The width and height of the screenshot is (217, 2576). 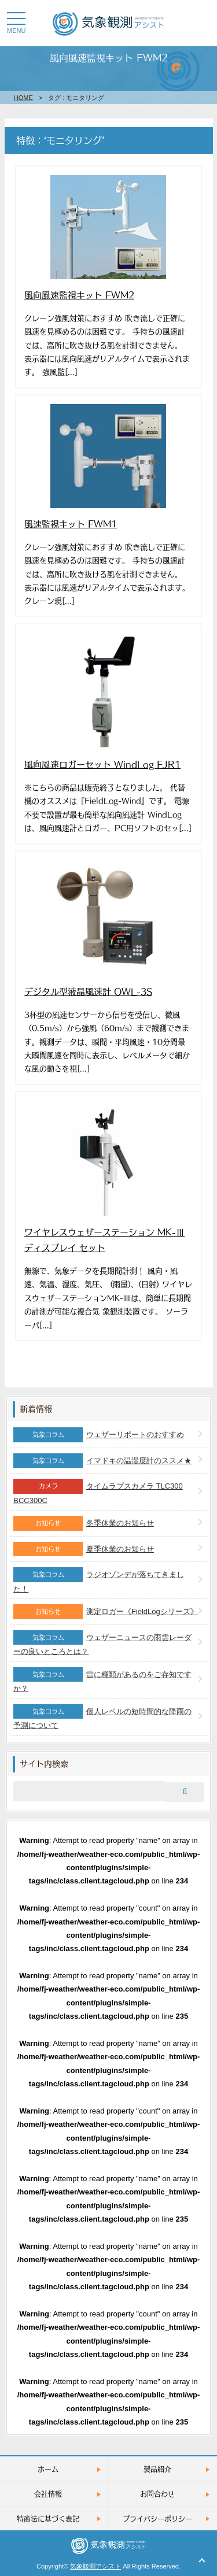 I want to click on 測定ロガー《FieldLogシリーズ》, so click(x=142, y=1611).